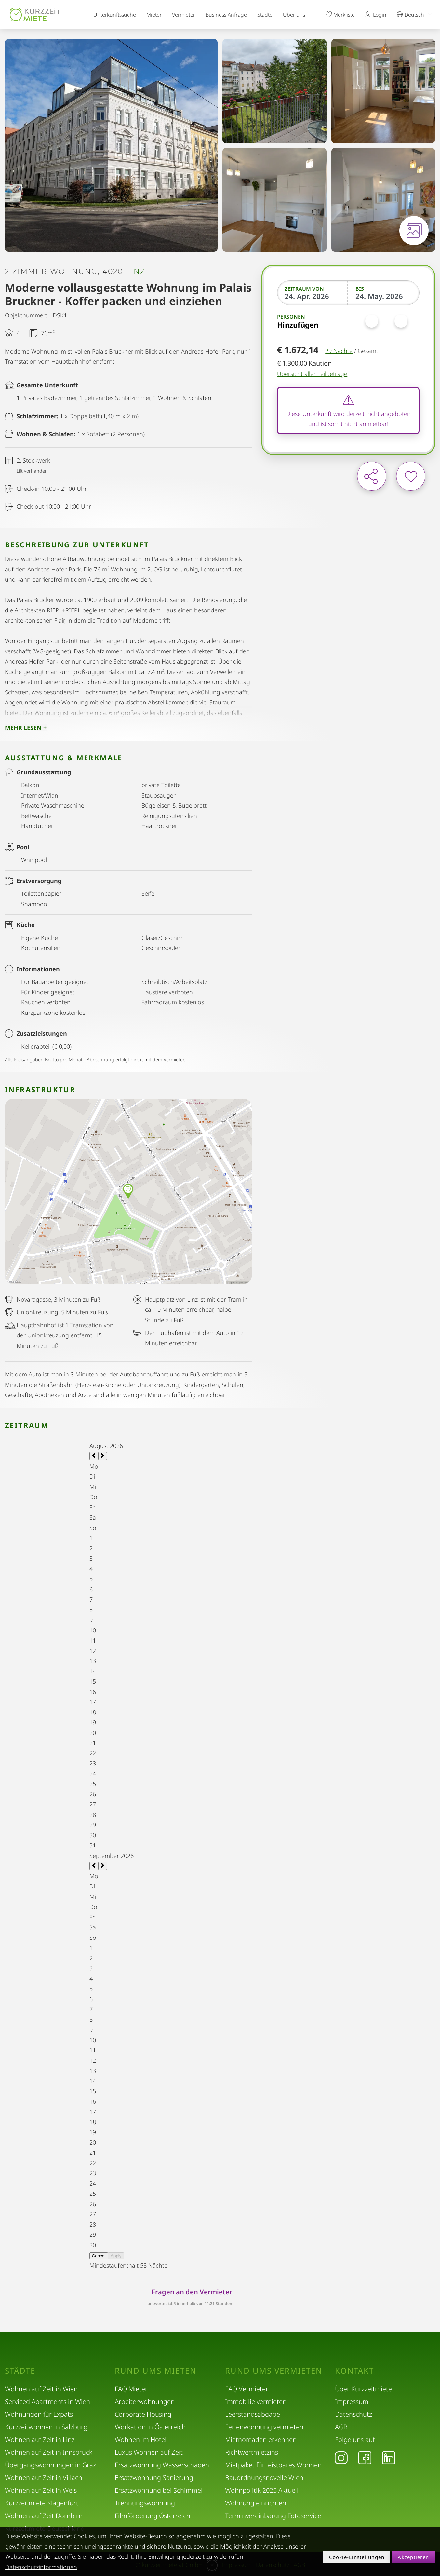 The image size is (440, 2576). What do you see at coordinates (136, 271) in the screenshot?
I see `Linz` at bounding box center [136, 271].